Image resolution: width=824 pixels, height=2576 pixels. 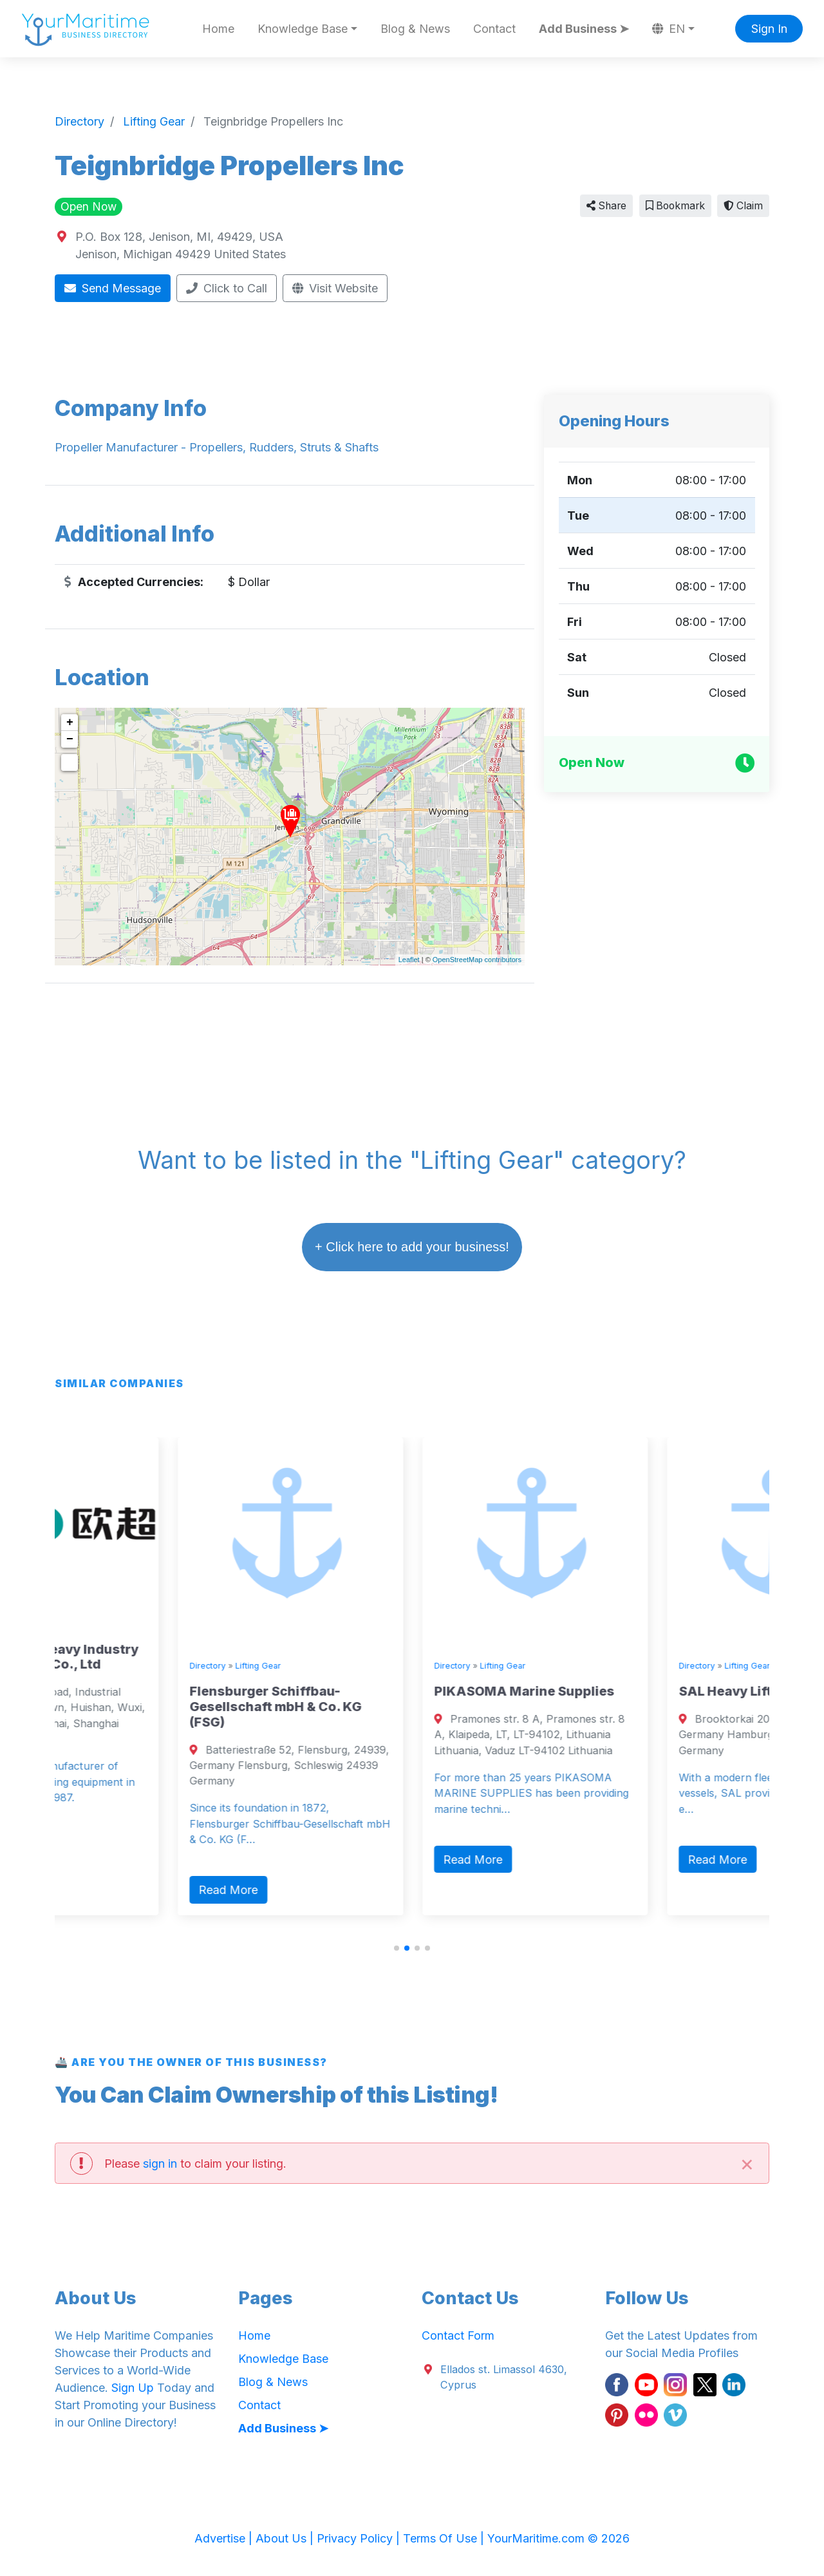 I want to click on + [button], so click(x=69, y=722).